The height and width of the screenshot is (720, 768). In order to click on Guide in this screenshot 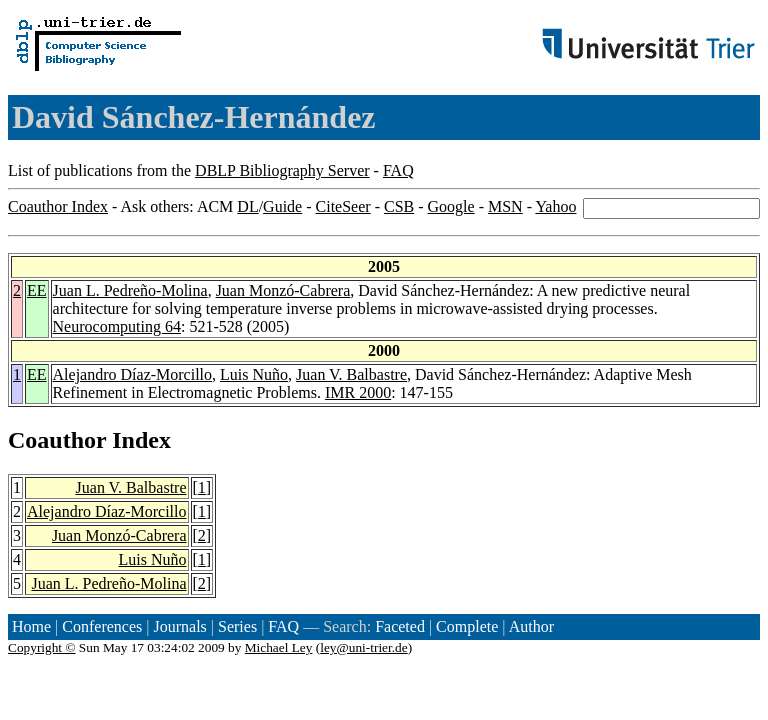, I will do `click(282, 206)`.